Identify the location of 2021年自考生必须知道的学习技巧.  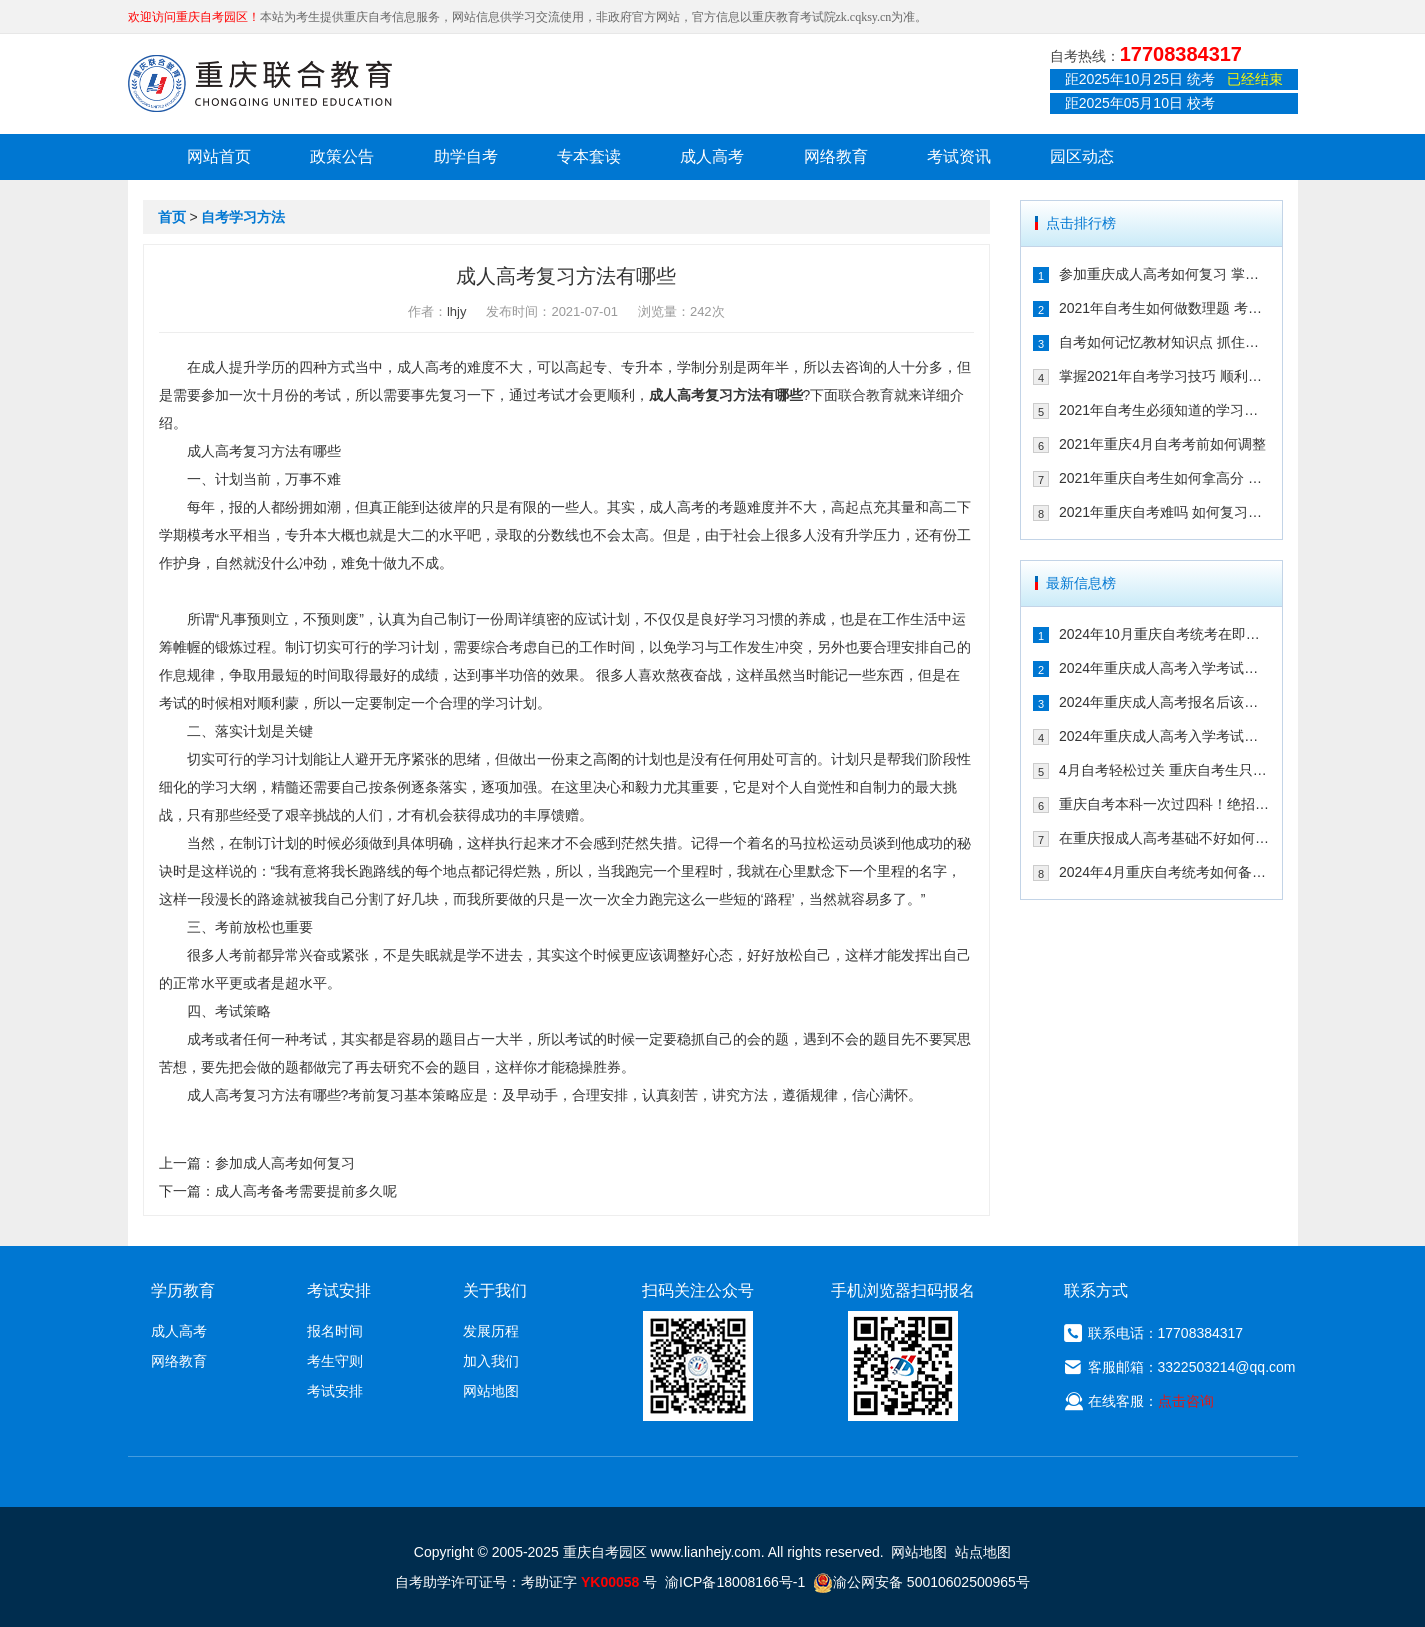
(1164, 410).